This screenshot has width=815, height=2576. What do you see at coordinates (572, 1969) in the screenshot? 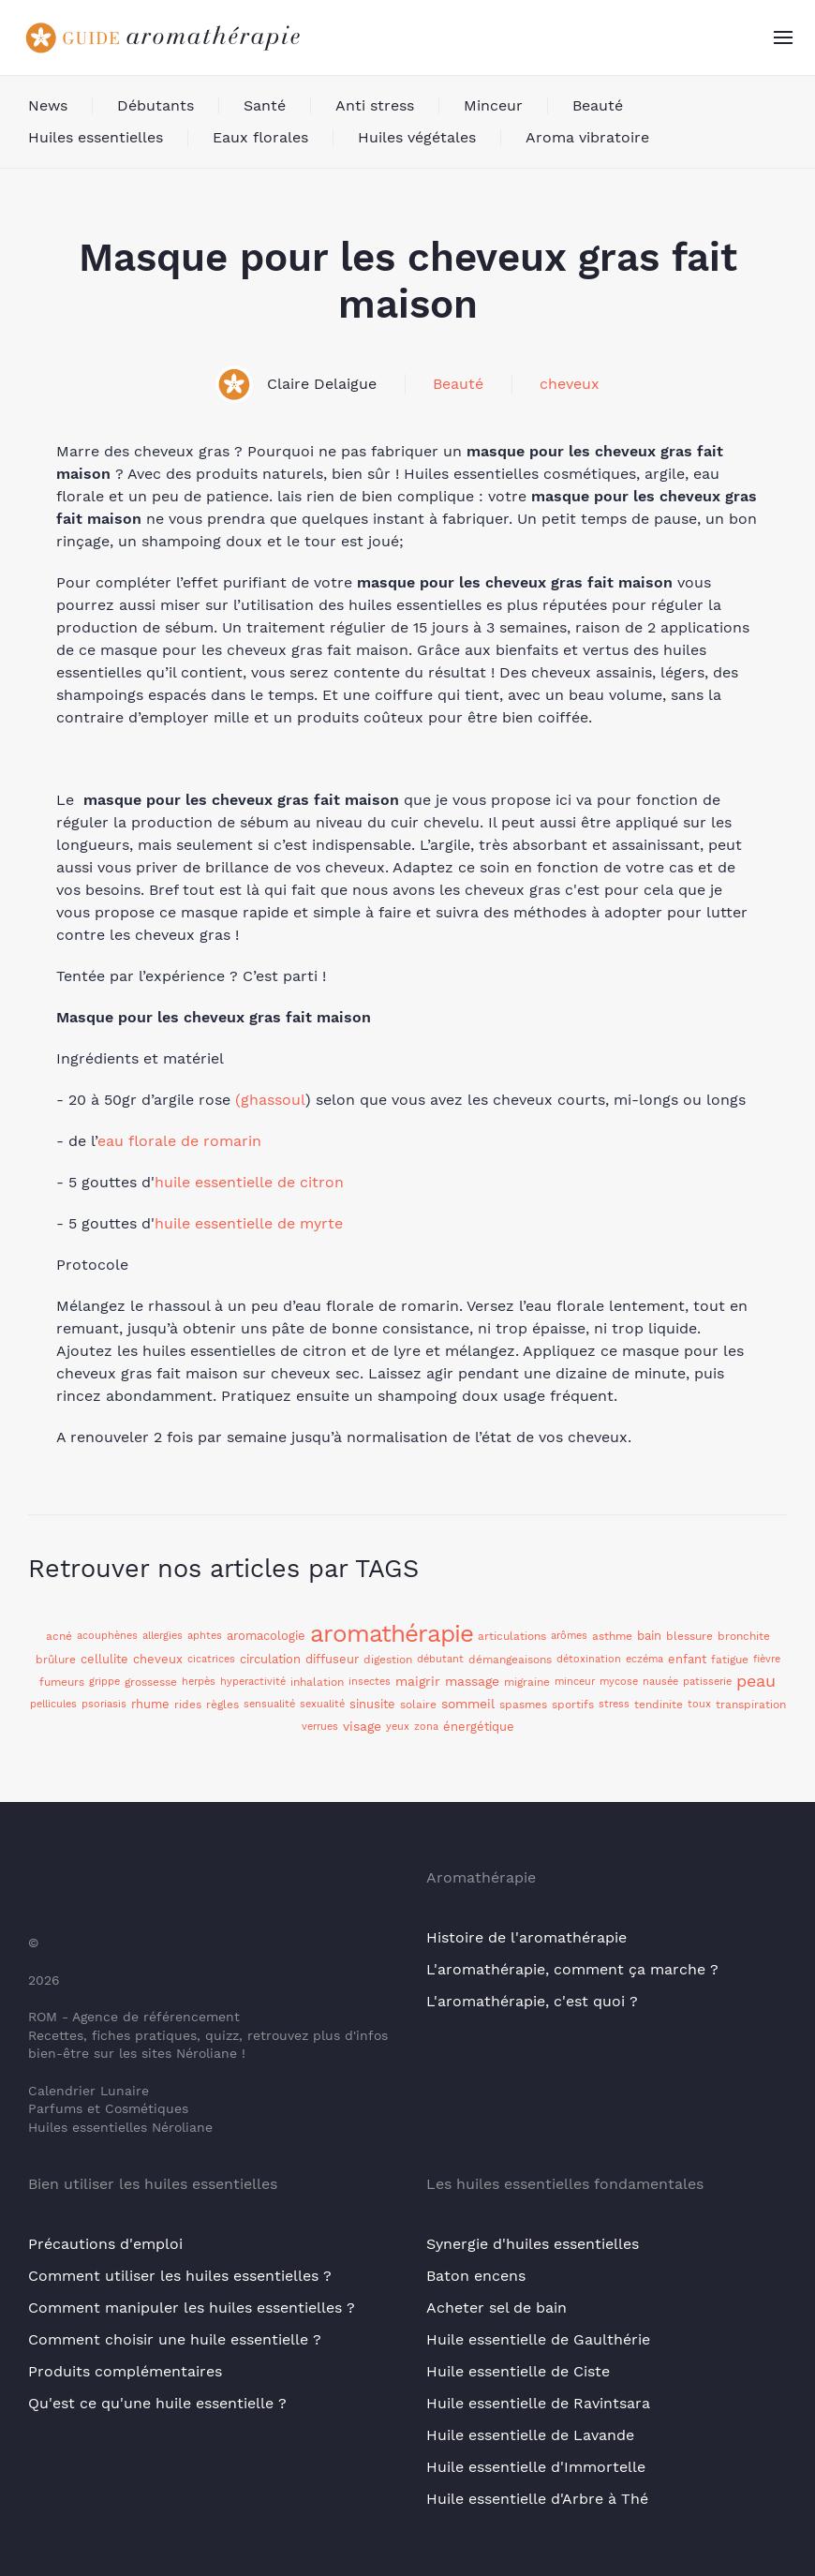
I see `L'aromathérapie, comment ça marche ?` at bounding box center [572, 1969].